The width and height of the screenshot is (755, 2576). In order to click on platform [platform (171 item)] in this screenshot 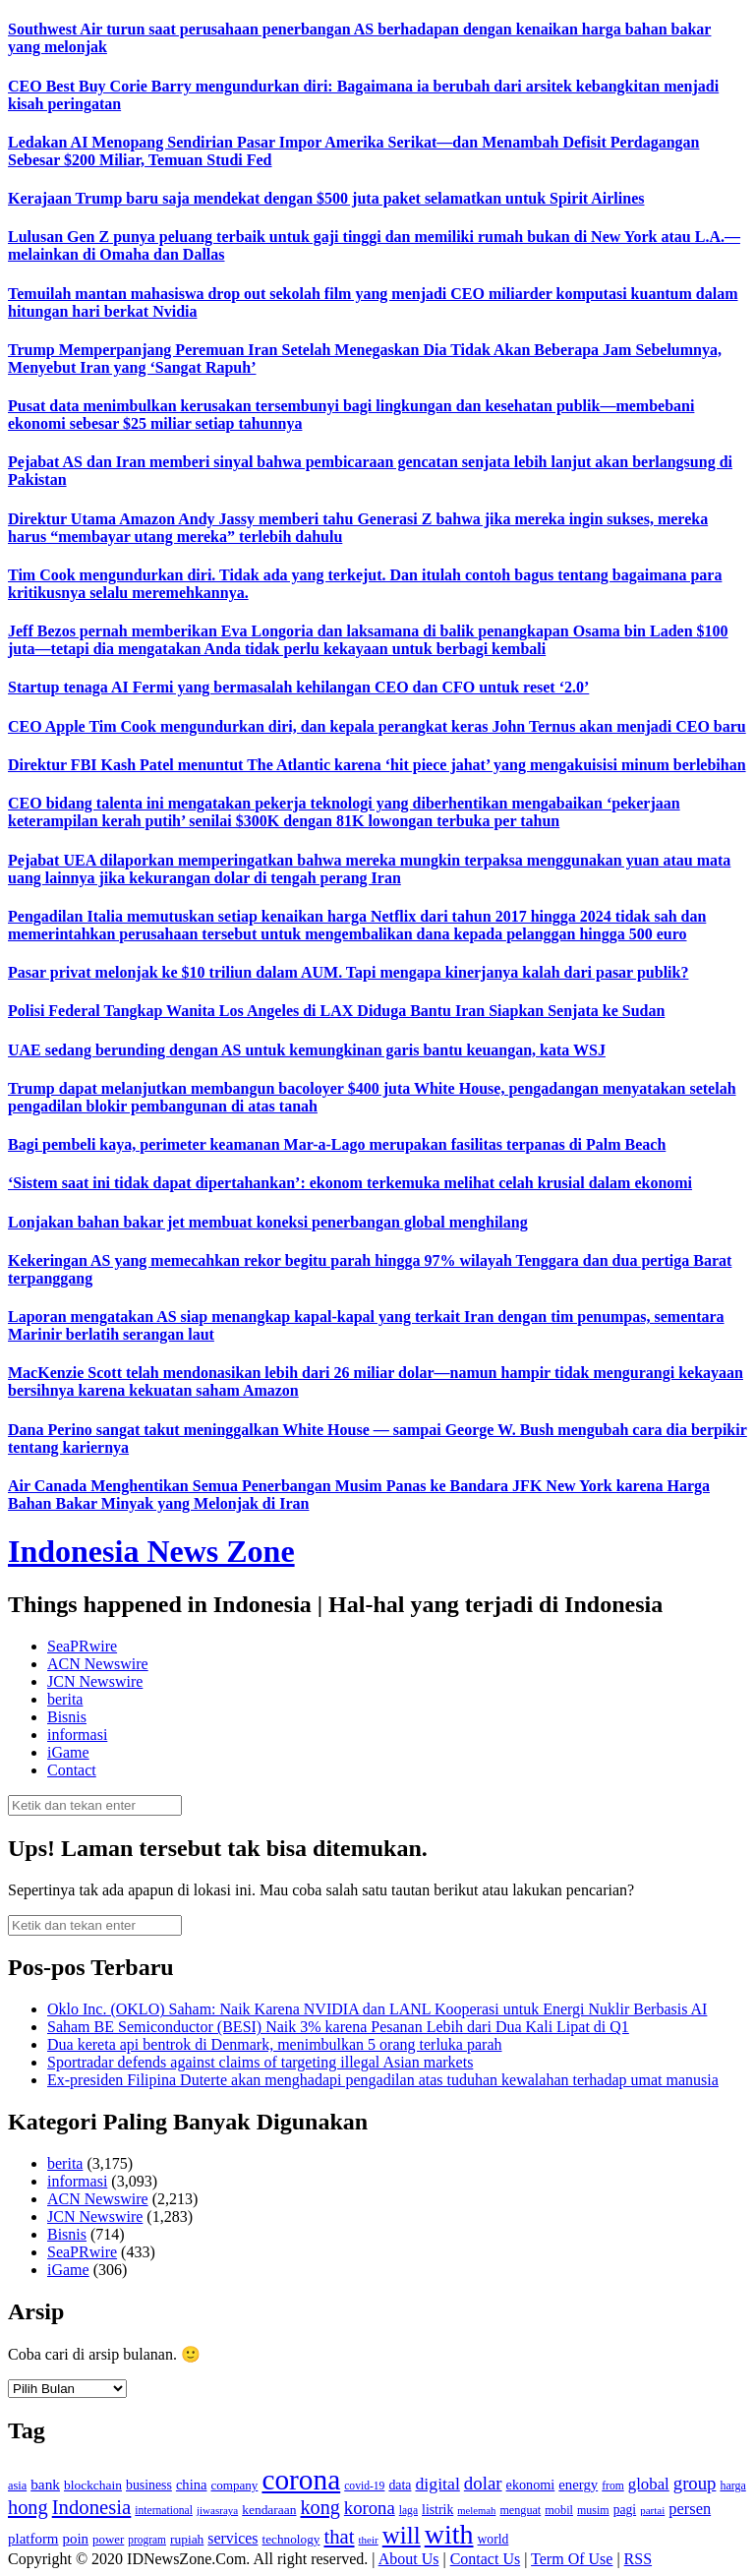, I will do `click(33, 2538)`.